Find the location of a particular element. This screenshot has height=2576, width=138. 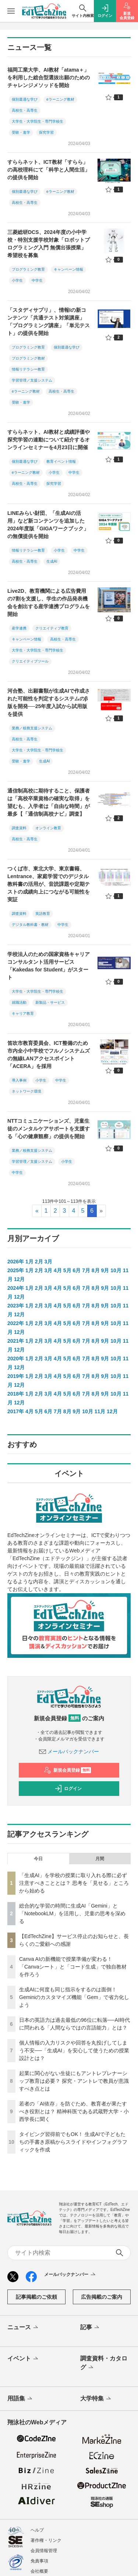

三菱総研DCS、2024年度の小中学校・特別支援学校対象「ロボットプログラミング入門 無償出張授業」希望校を募集 is located at coordinates (48, 243).